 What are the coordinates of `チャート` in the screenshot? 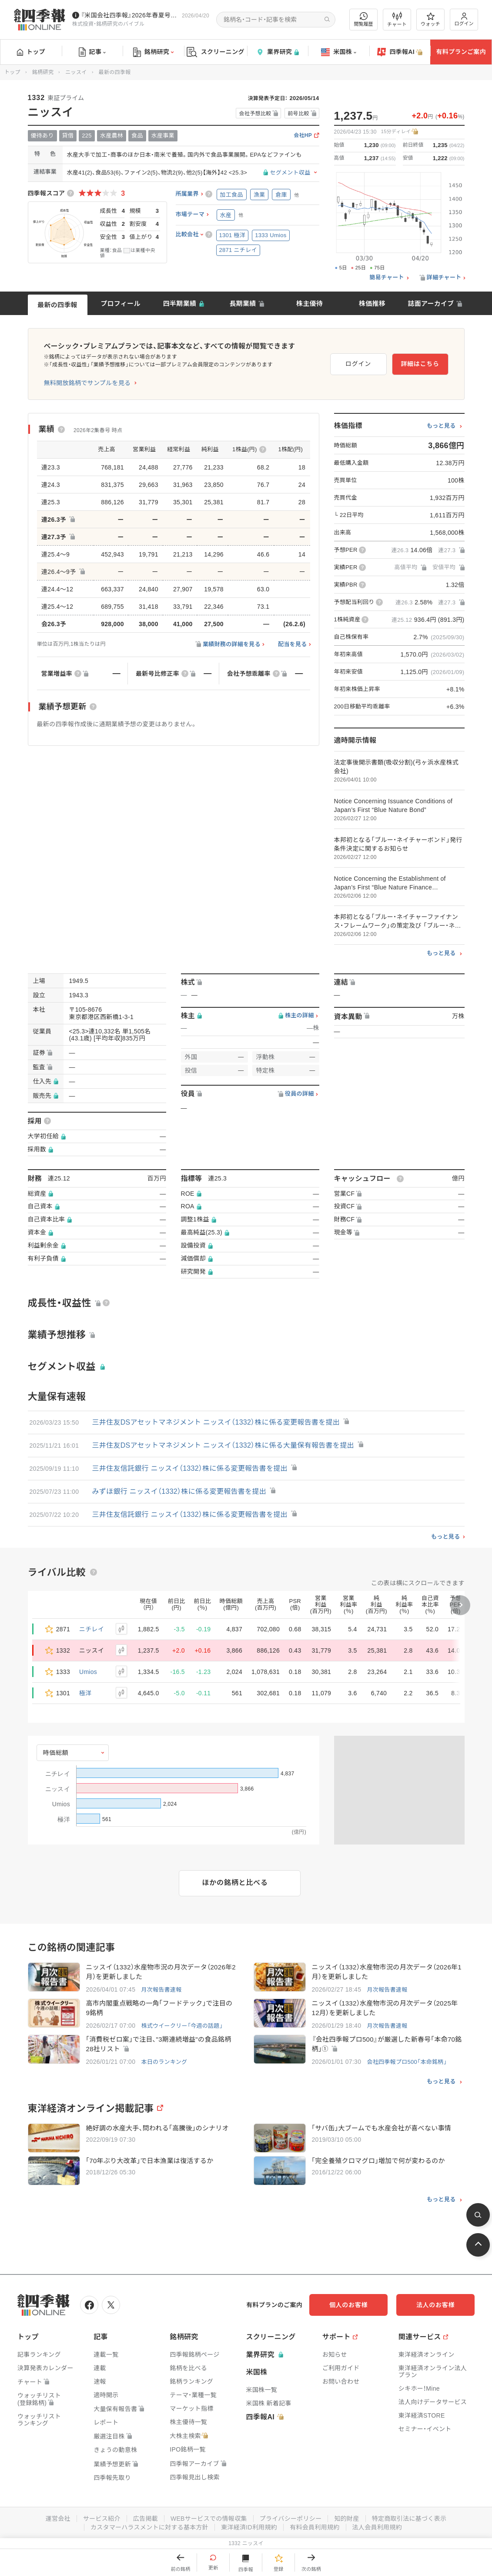 It's located at (397, 19).